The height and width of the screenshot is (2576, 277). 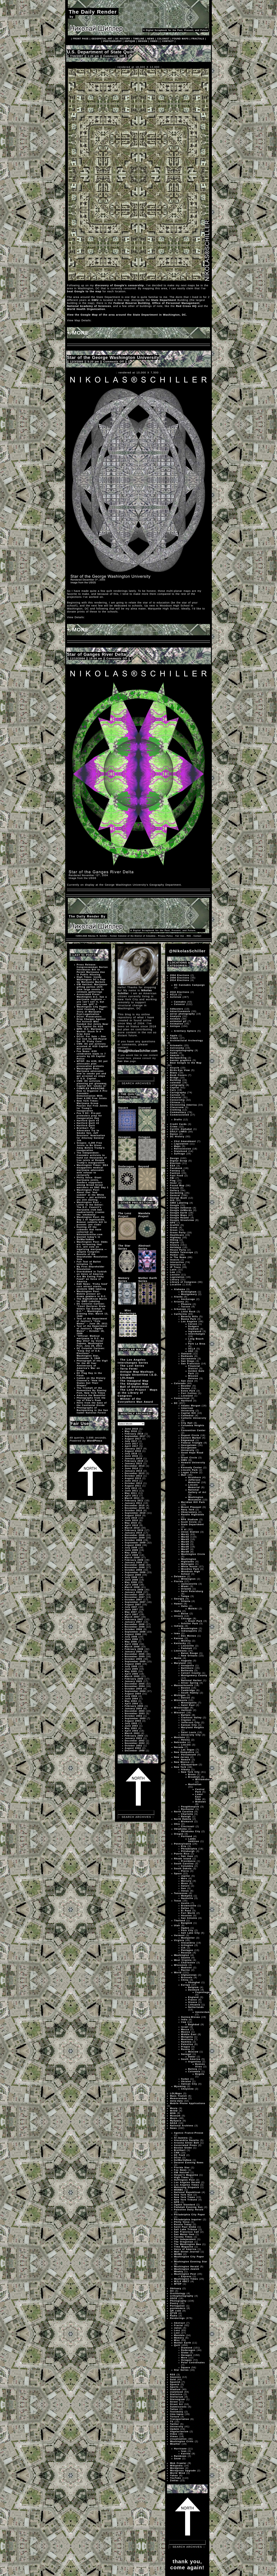 What do you see at coordinates (127, 1377) in the screenshot?
I see `LOLmaps` at bounding box center [127, 1377].